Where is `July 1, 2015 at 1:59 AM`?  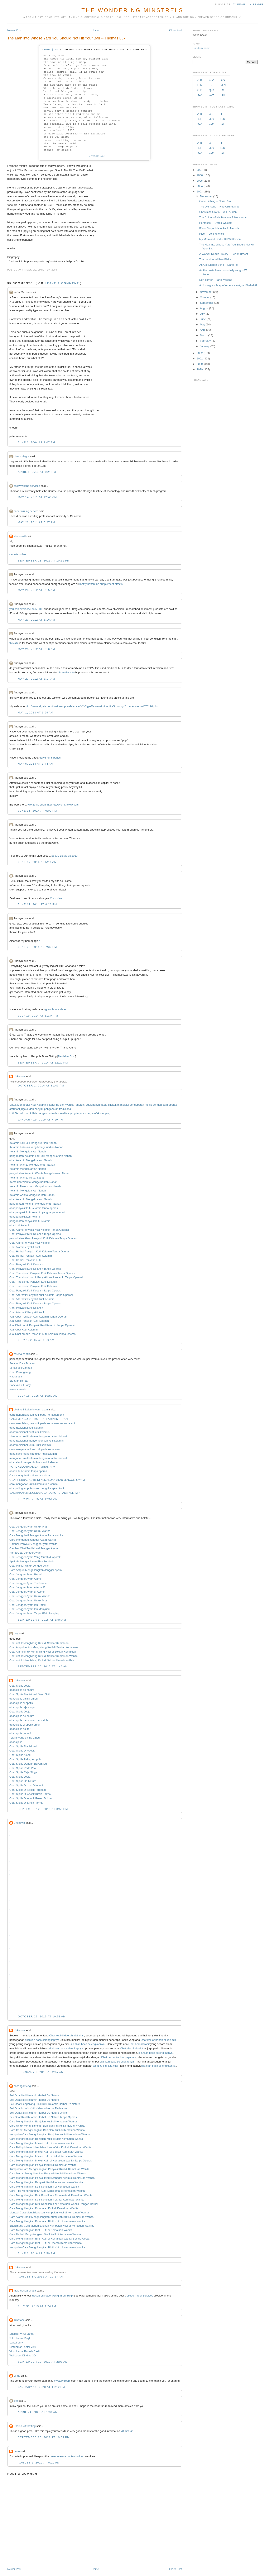 July 1, 2015 at 1:59 AM is located at coordinates (36, 1340).